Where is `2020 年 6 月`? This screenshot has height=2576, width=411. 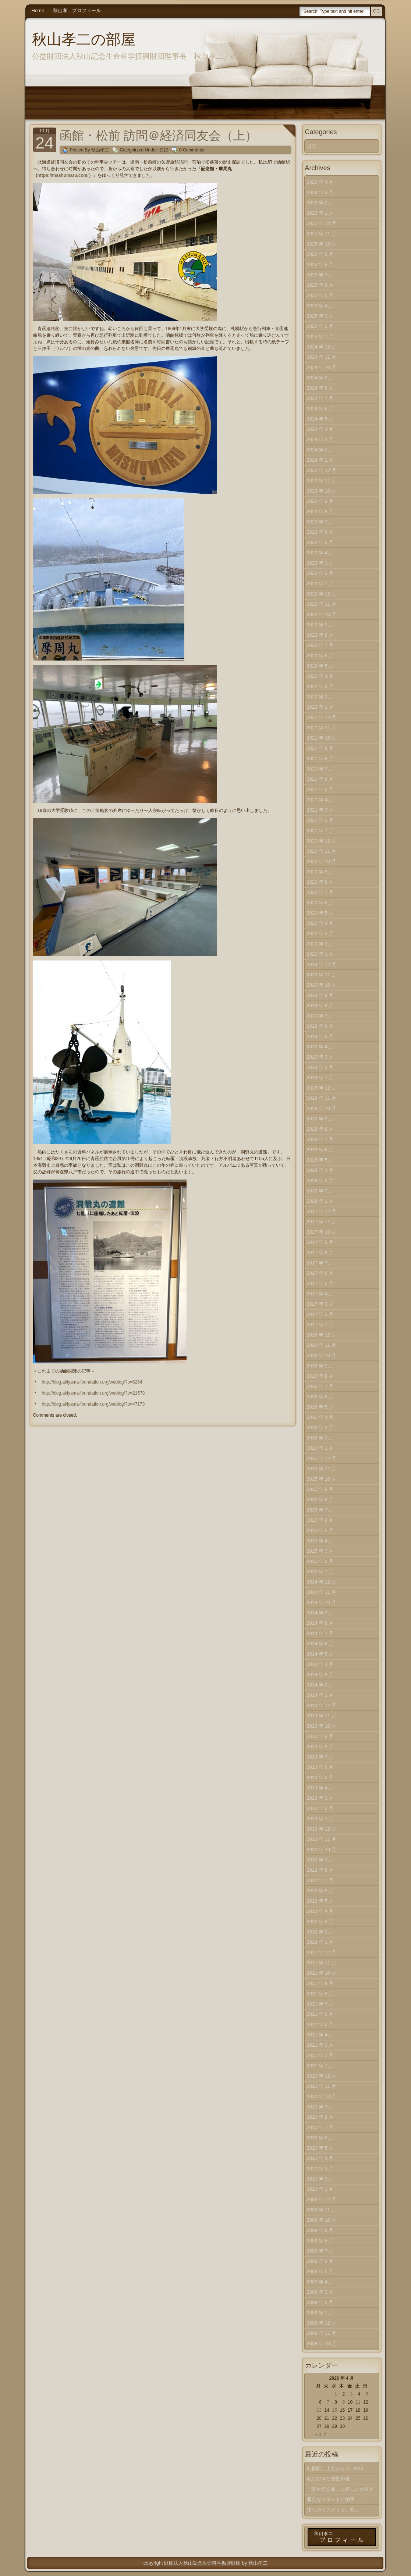
2020 年 6 月 is located at coordinates (320, 902).